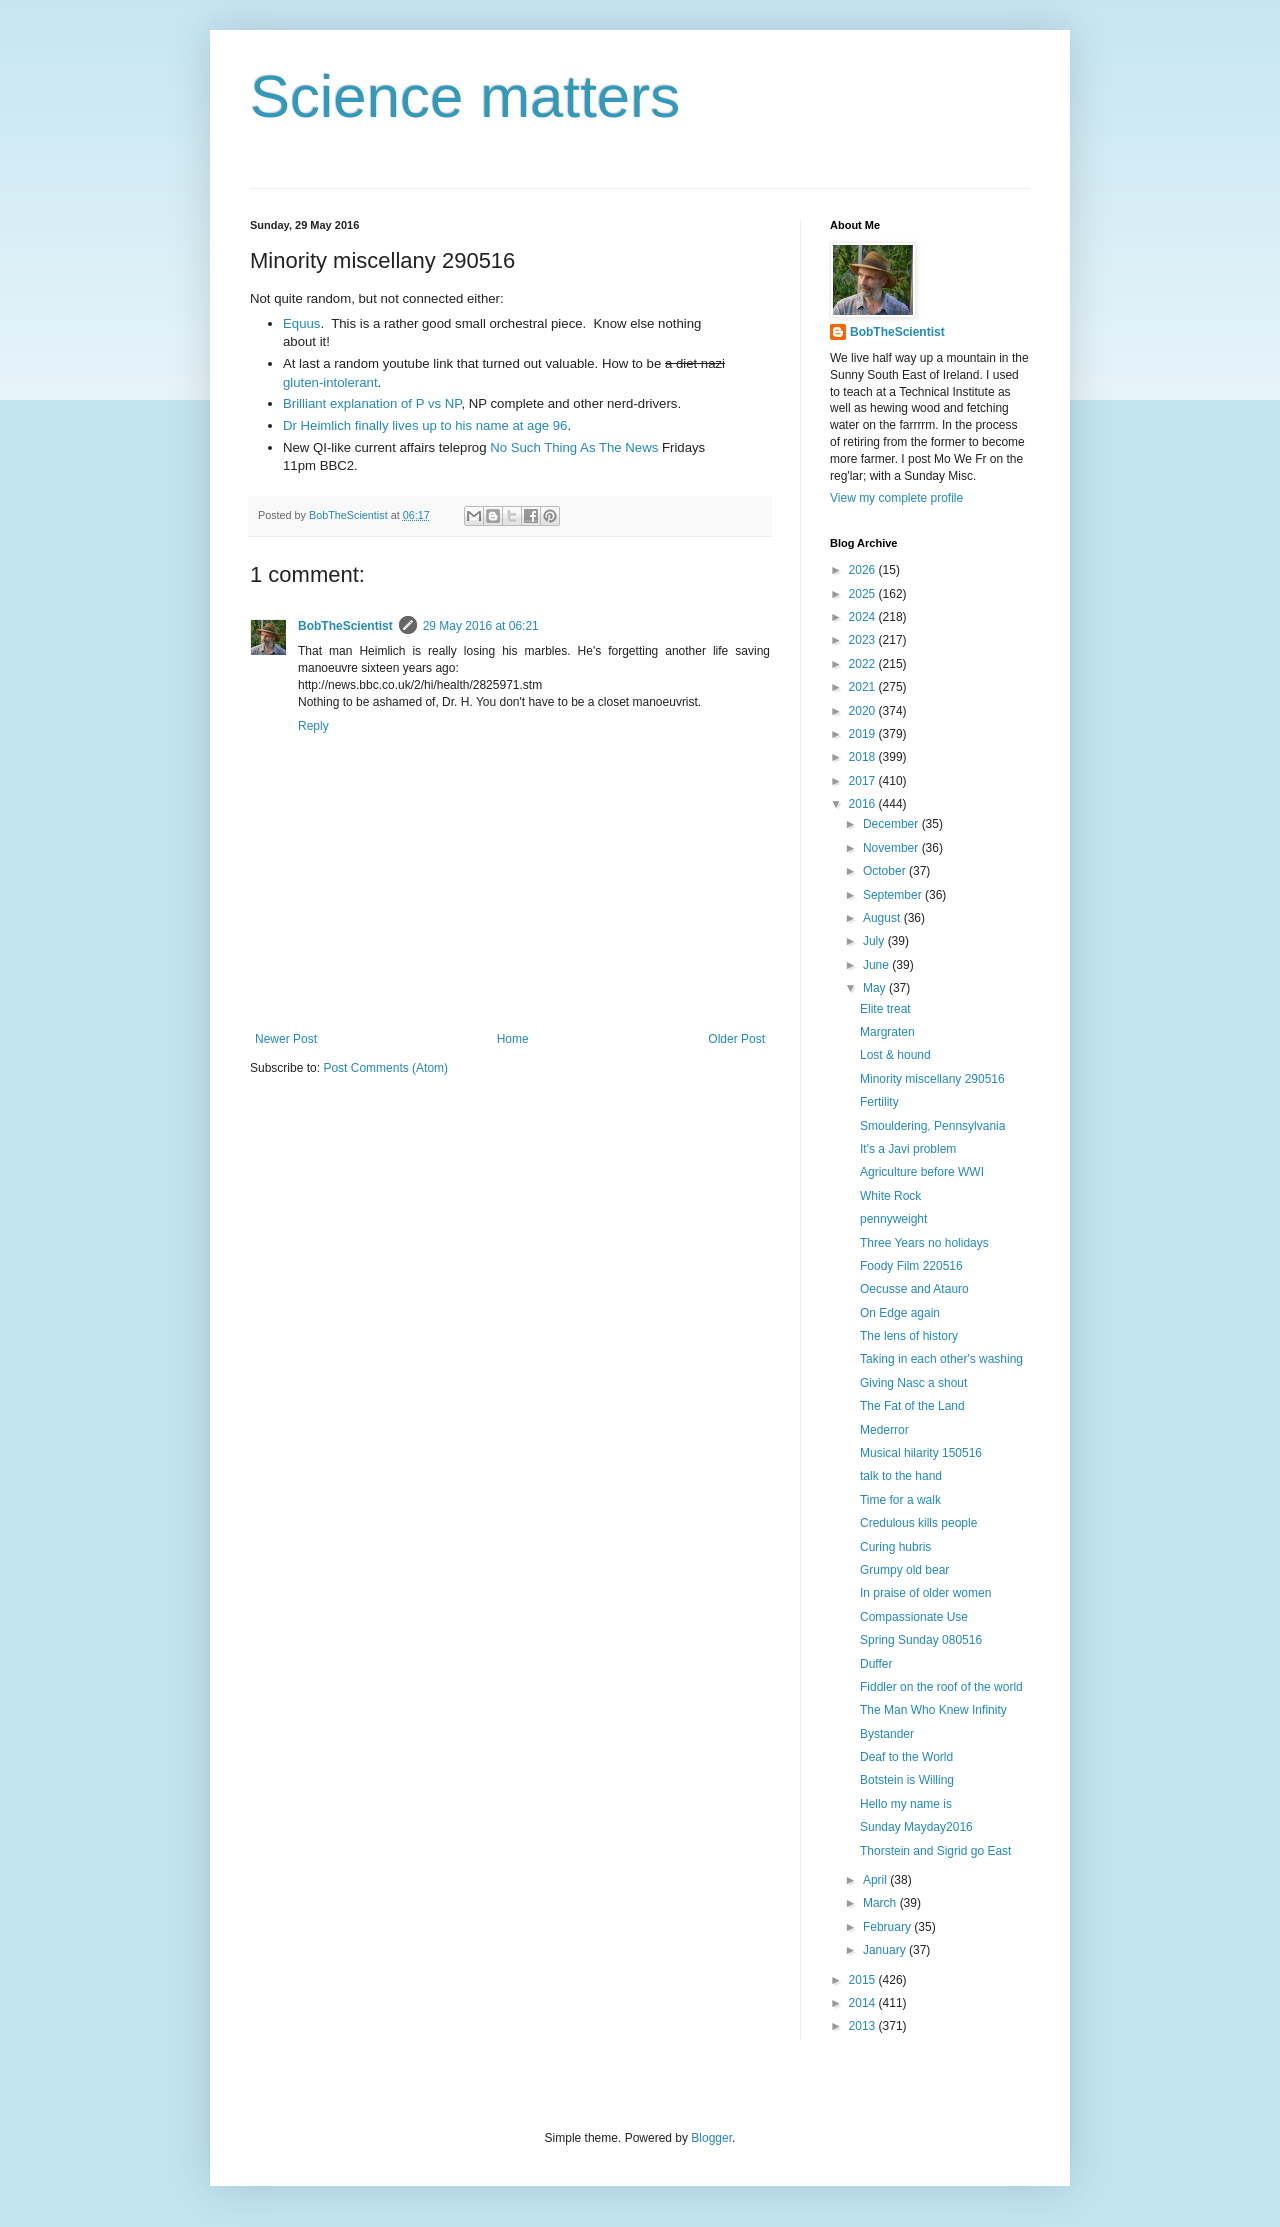 The image size is (1280, 2227). What do you see at coordinates (875, 941) in the screenshot?
I see `July` at bounding box center [875, 941].